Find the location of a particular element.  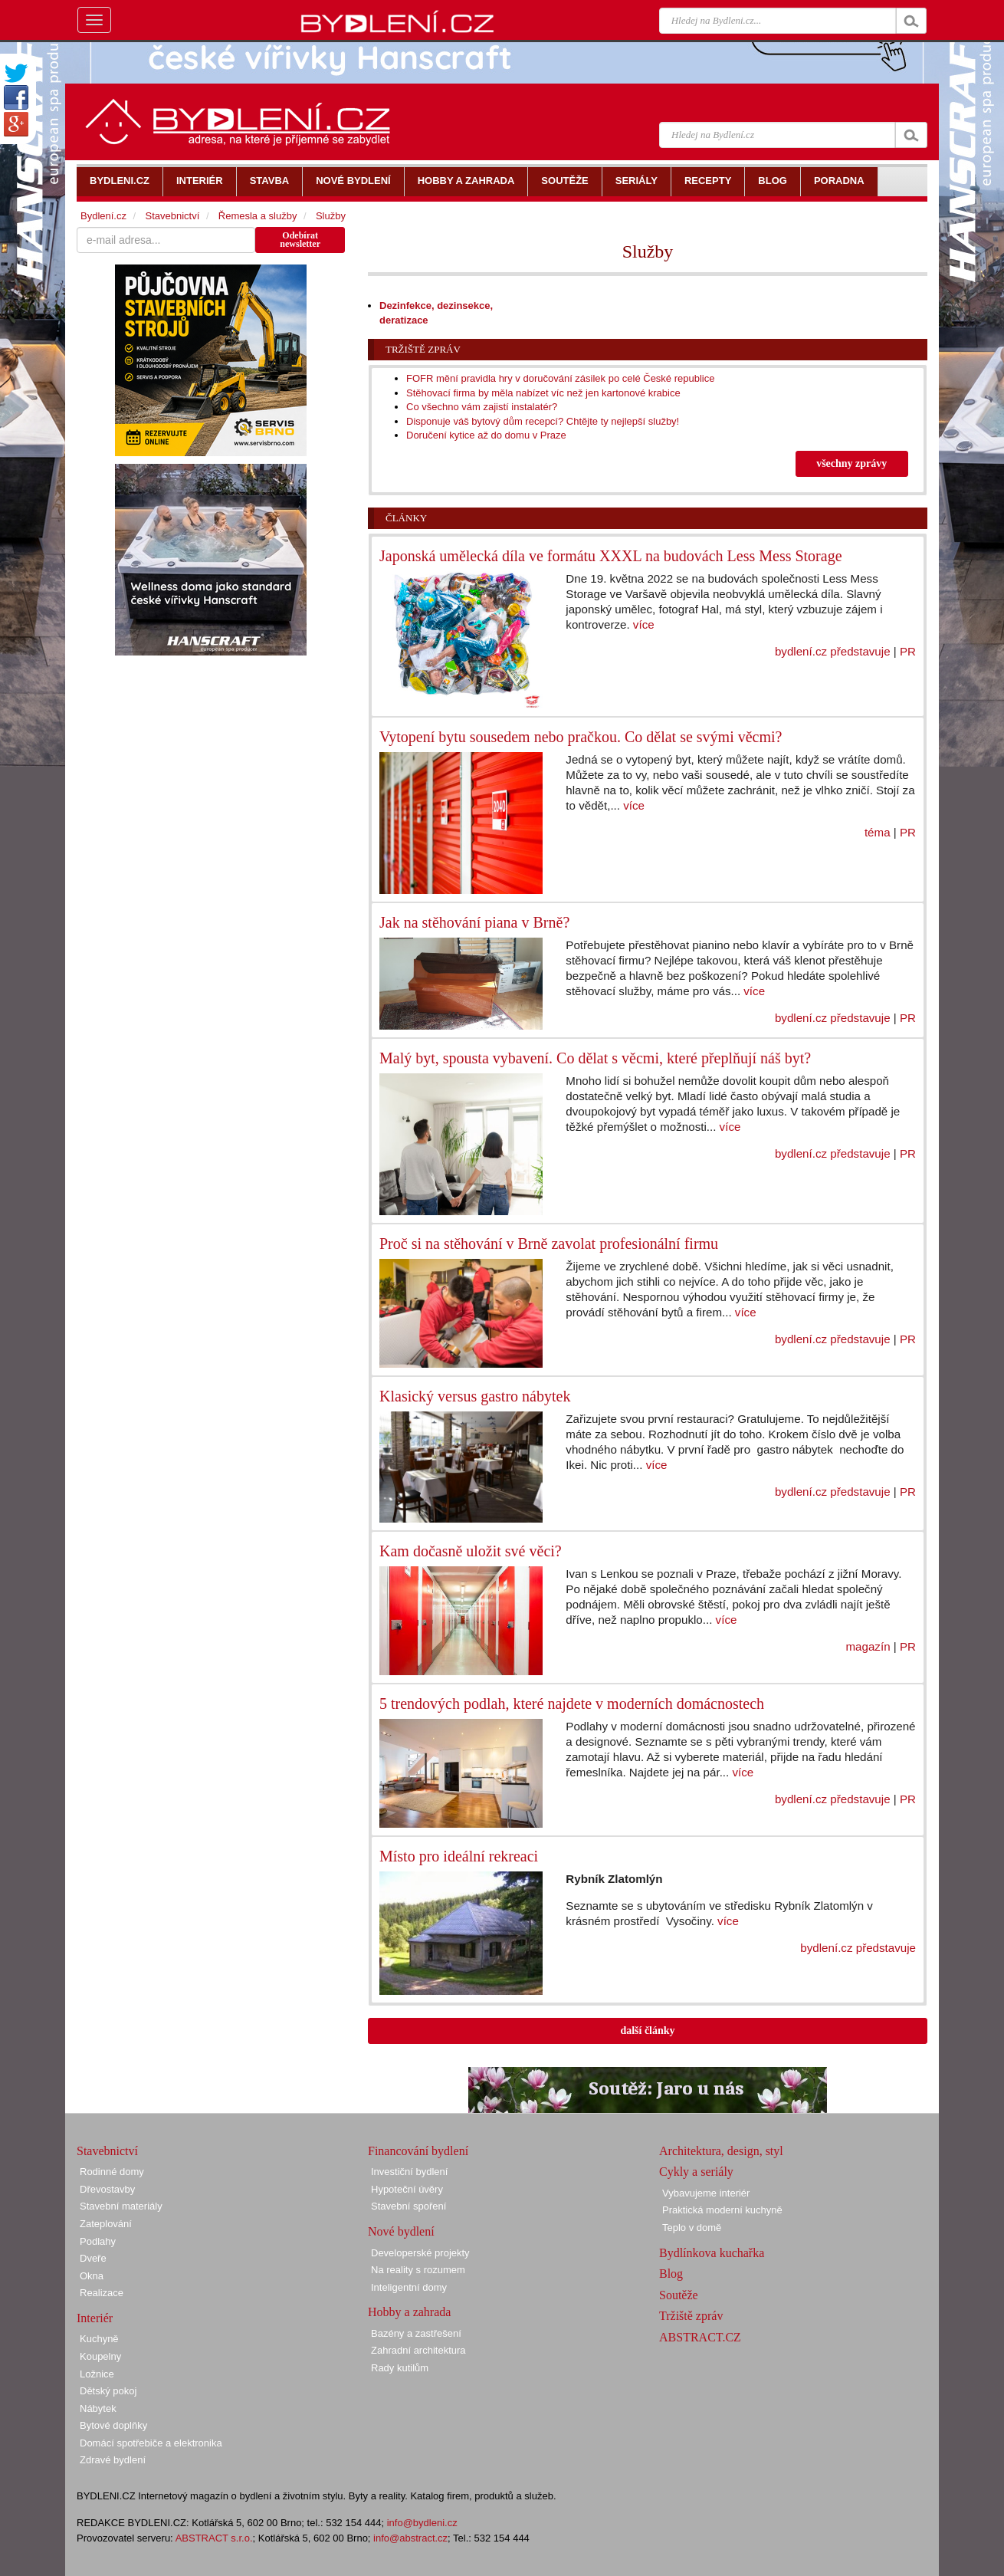

Stavební materiály is located at coordinates (121, 2206).